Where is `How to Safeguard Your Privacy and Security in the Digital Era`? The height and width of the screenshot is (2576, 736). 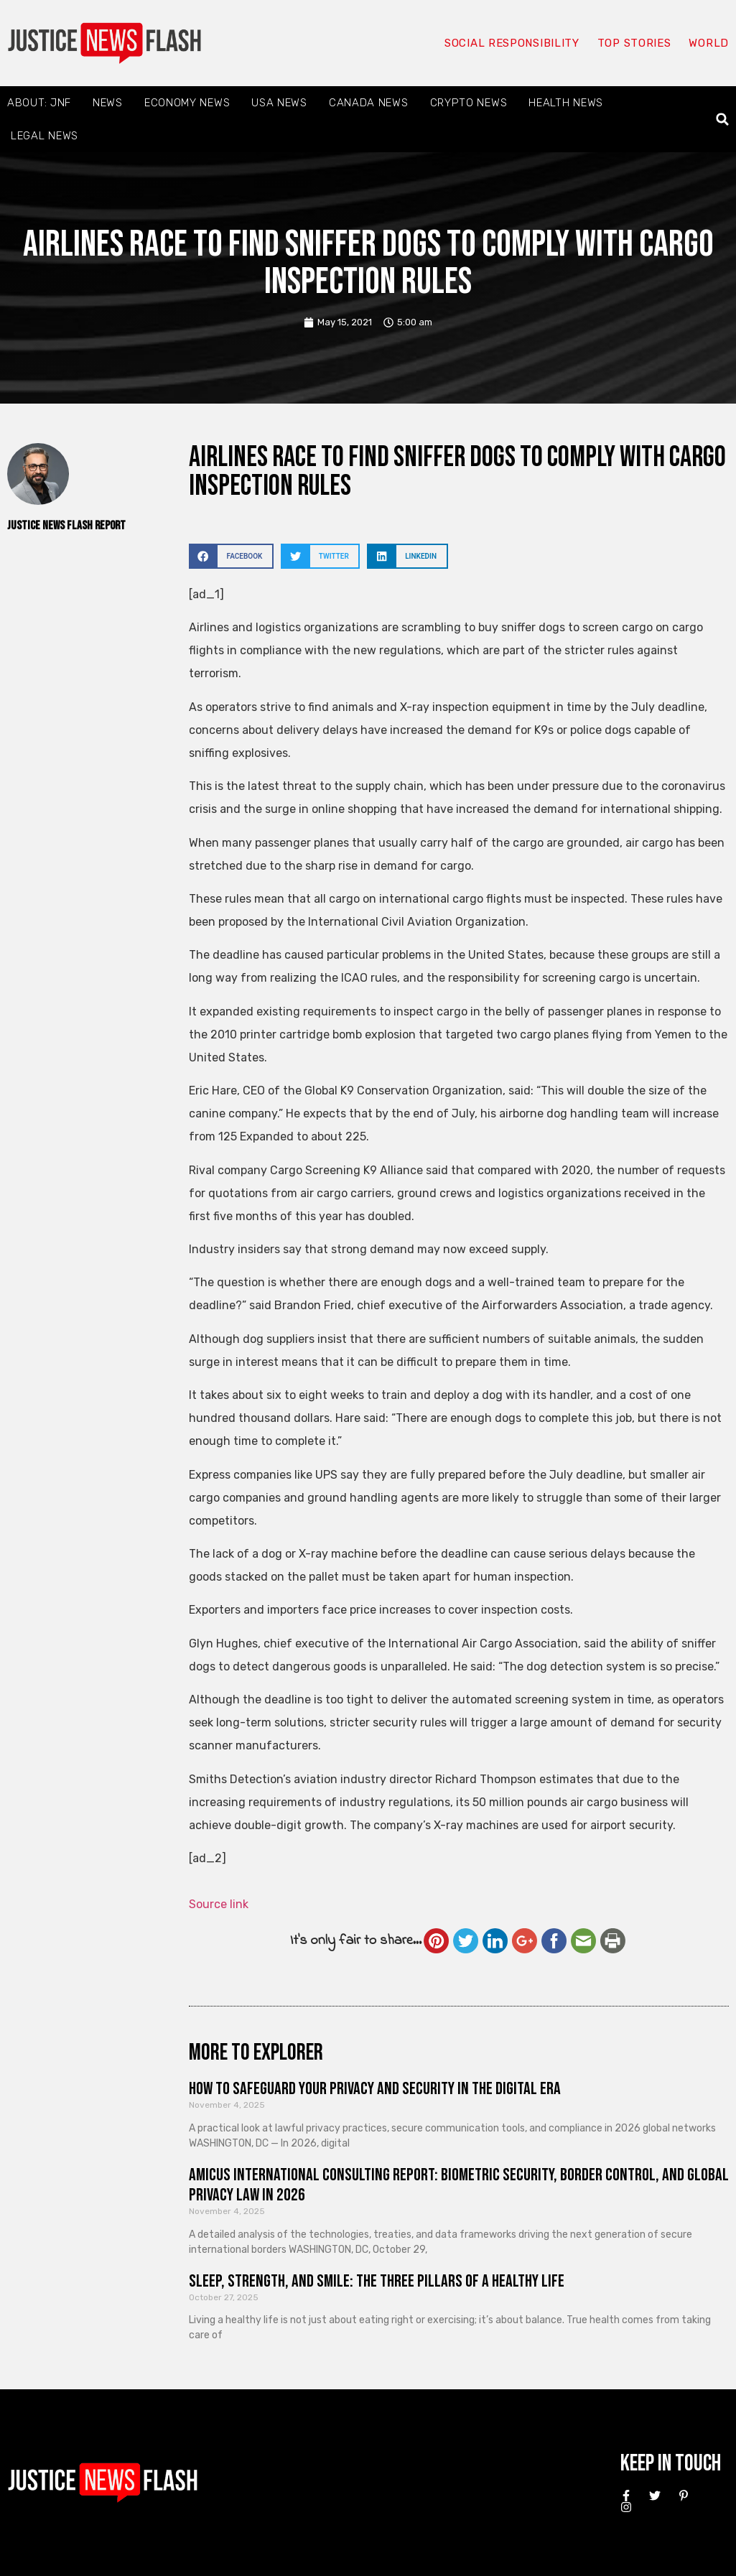
How to Safeguard Your Privacy and Security in the Digital Era is located at coordinates (375, 2088).